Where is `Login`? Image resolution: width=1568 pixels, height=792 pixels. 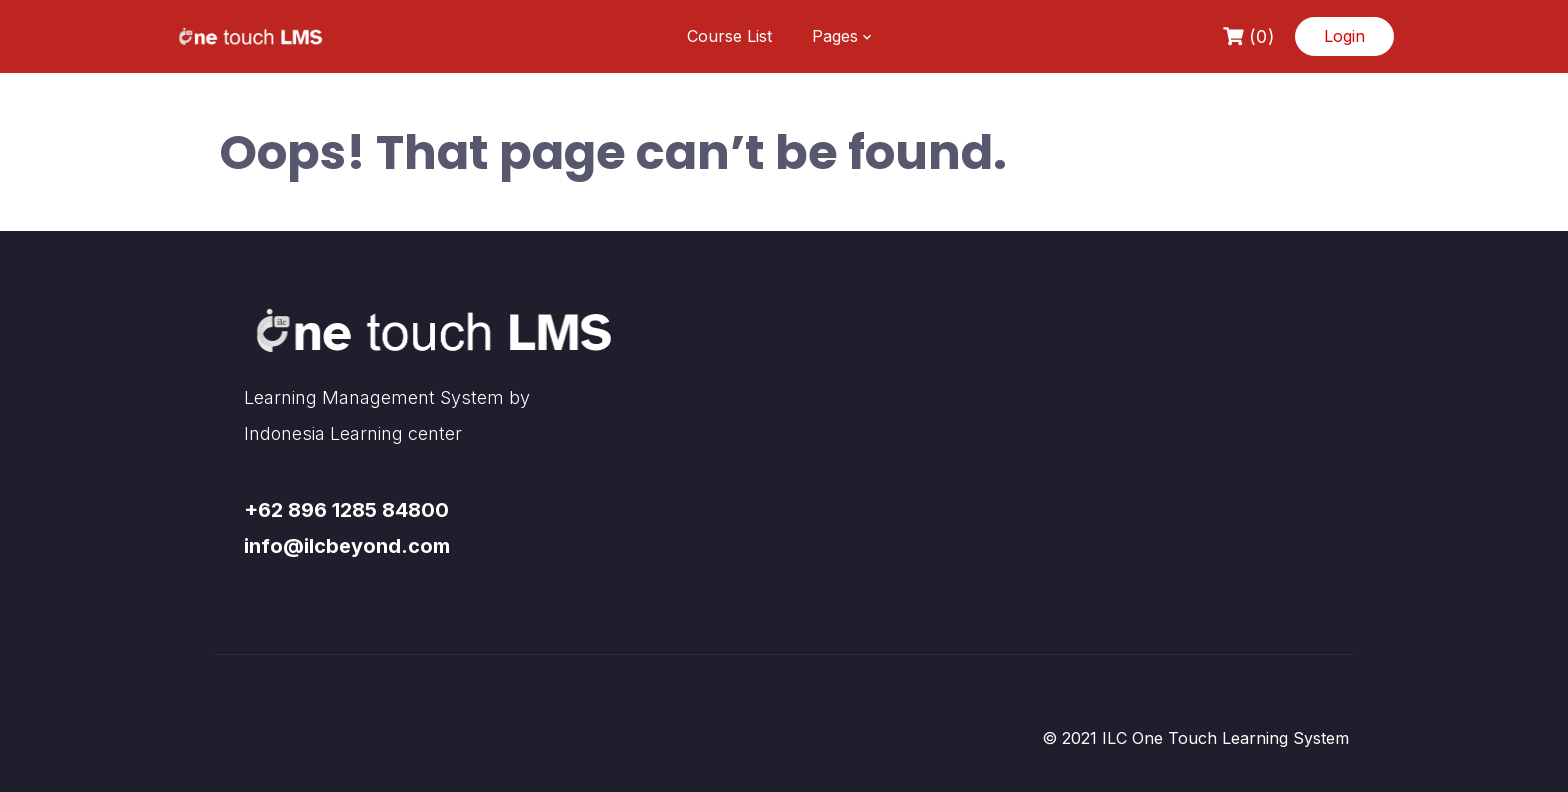 Login is located at coordinates (1344, 36).